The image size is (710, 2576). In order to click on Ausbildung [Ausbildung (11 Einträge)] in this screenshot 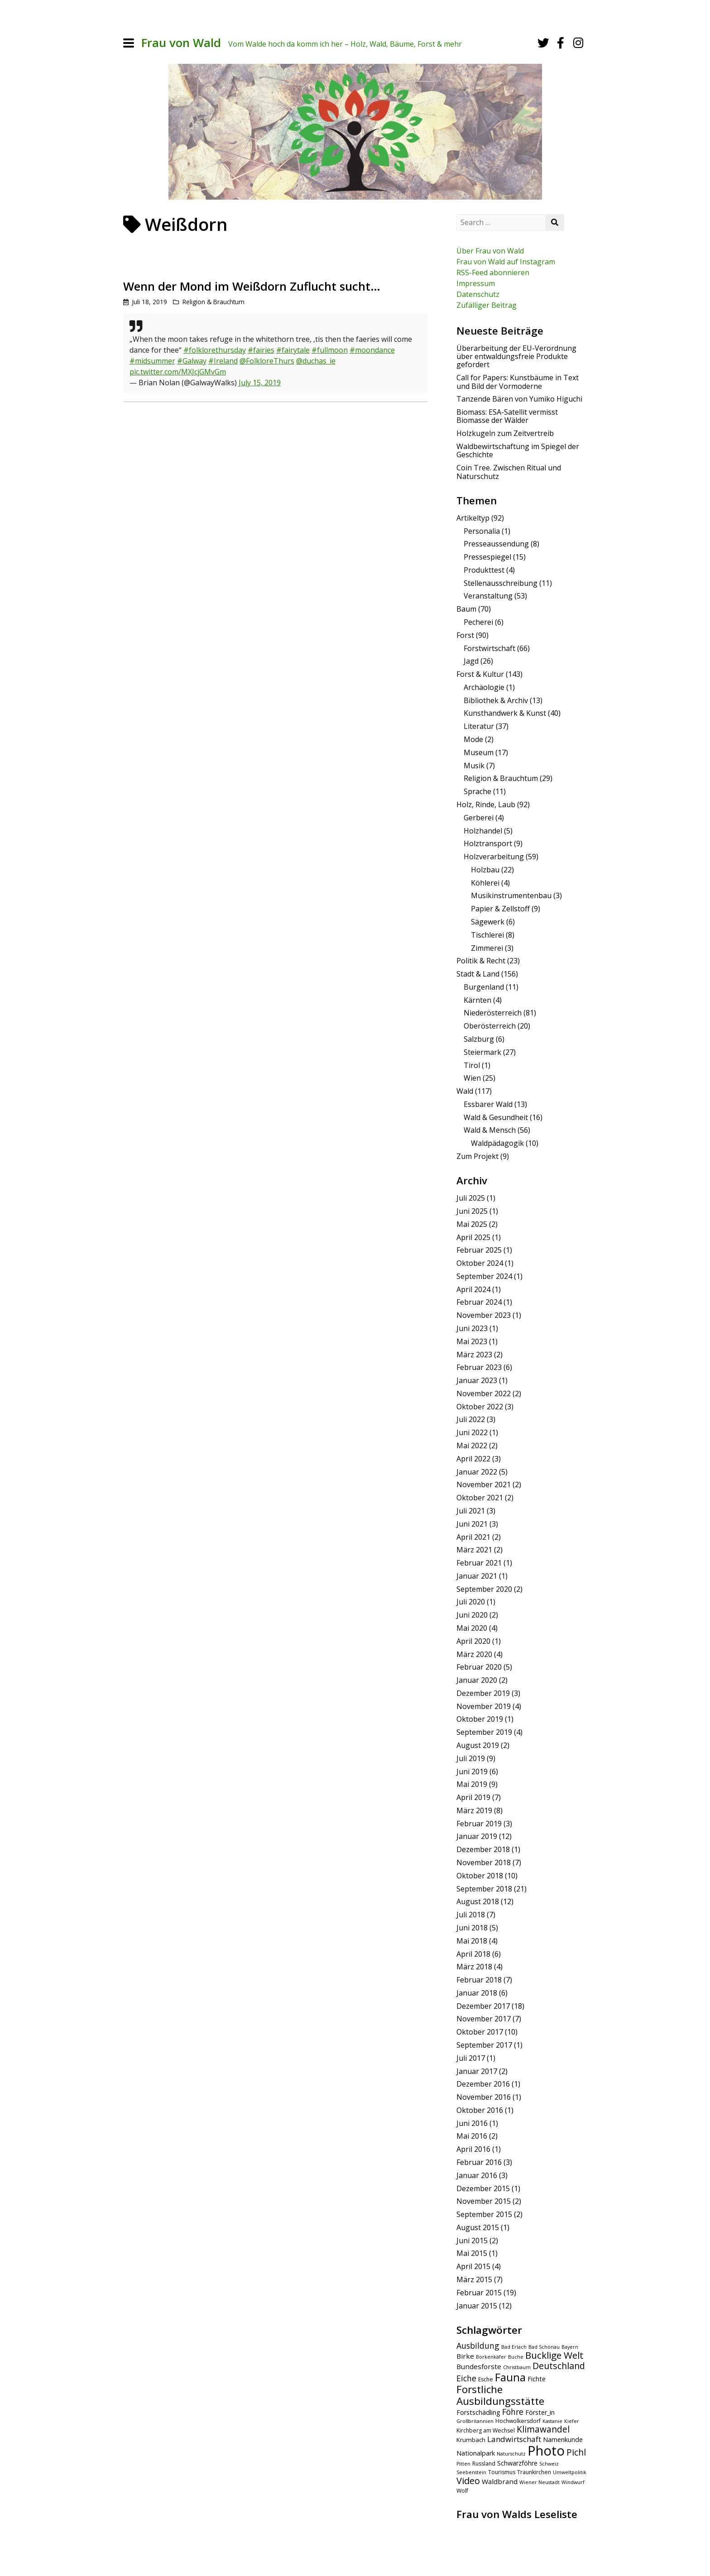, I will do `click(477, 2345)`.